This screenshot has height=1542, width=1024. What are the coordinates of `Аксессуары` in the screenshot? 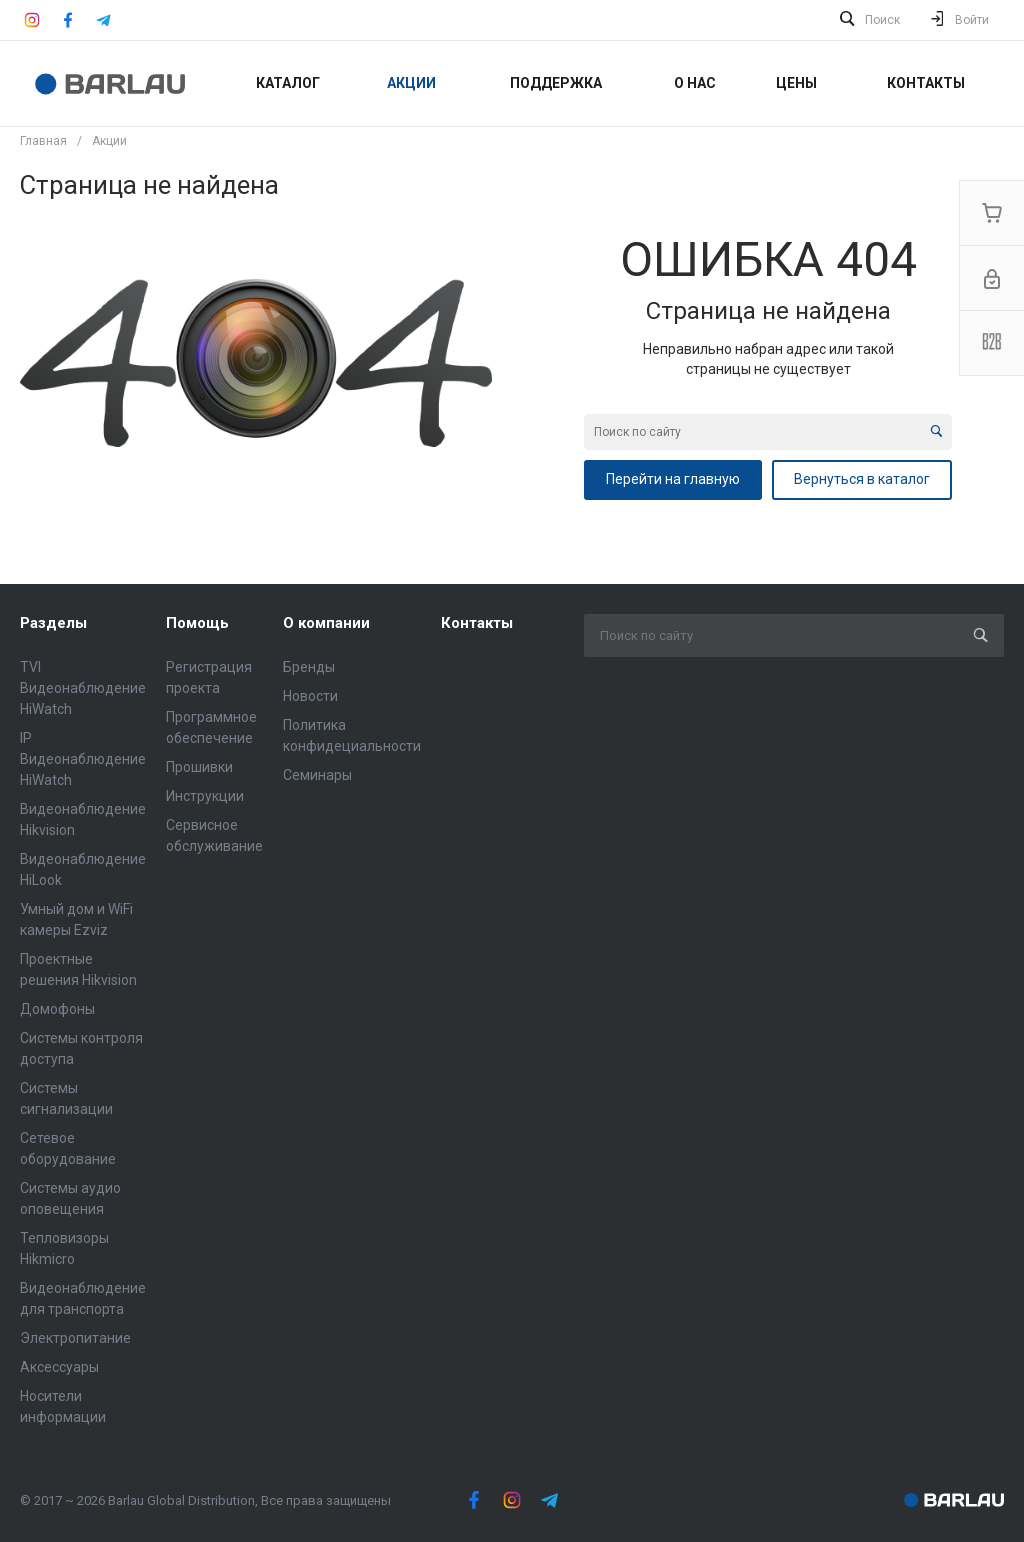 It's located at (59, 1367).